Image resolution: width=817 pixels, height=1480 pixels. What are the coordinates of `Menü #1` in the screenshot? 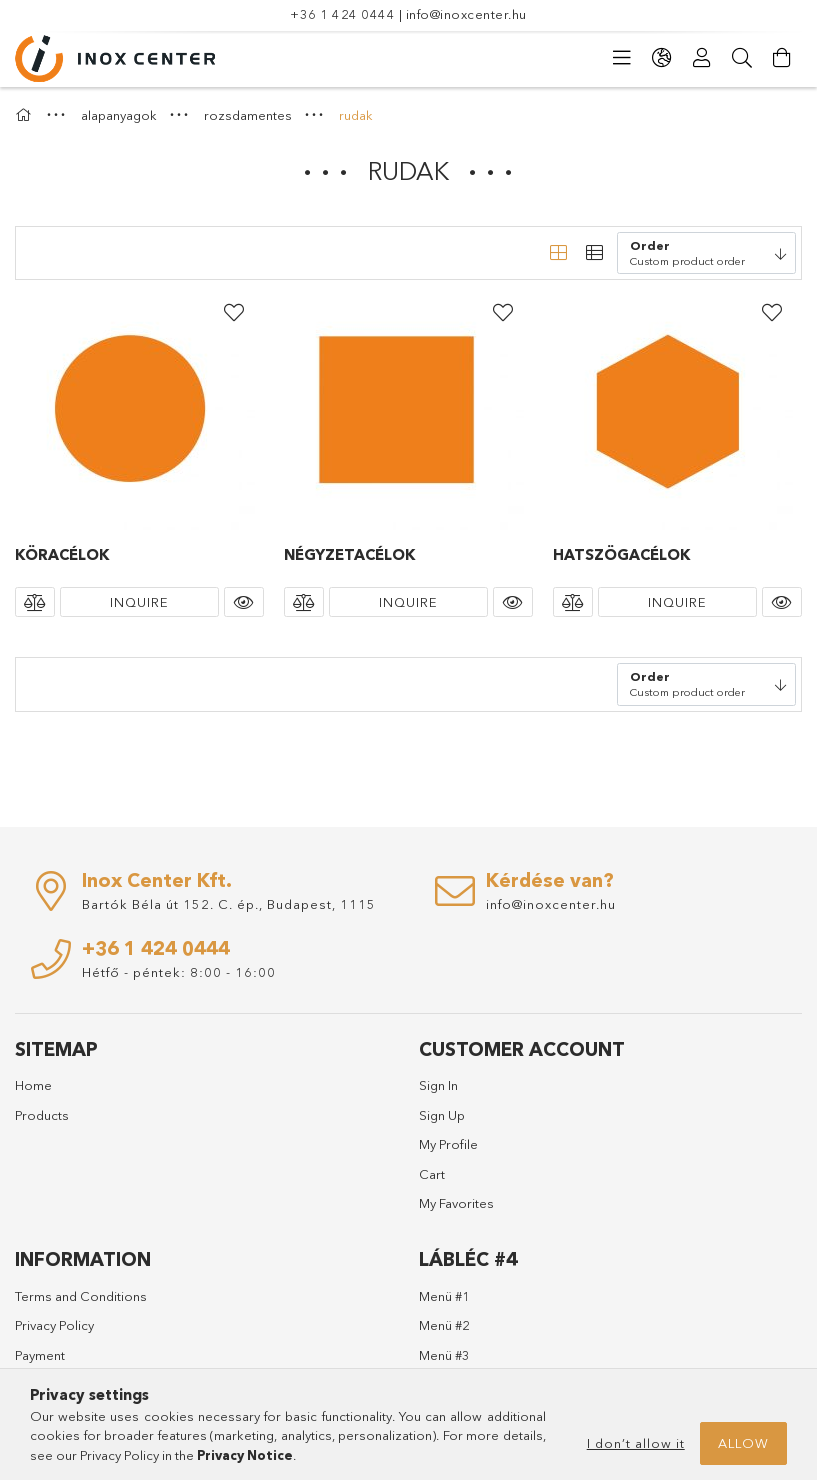 It's located at (444, 1296).